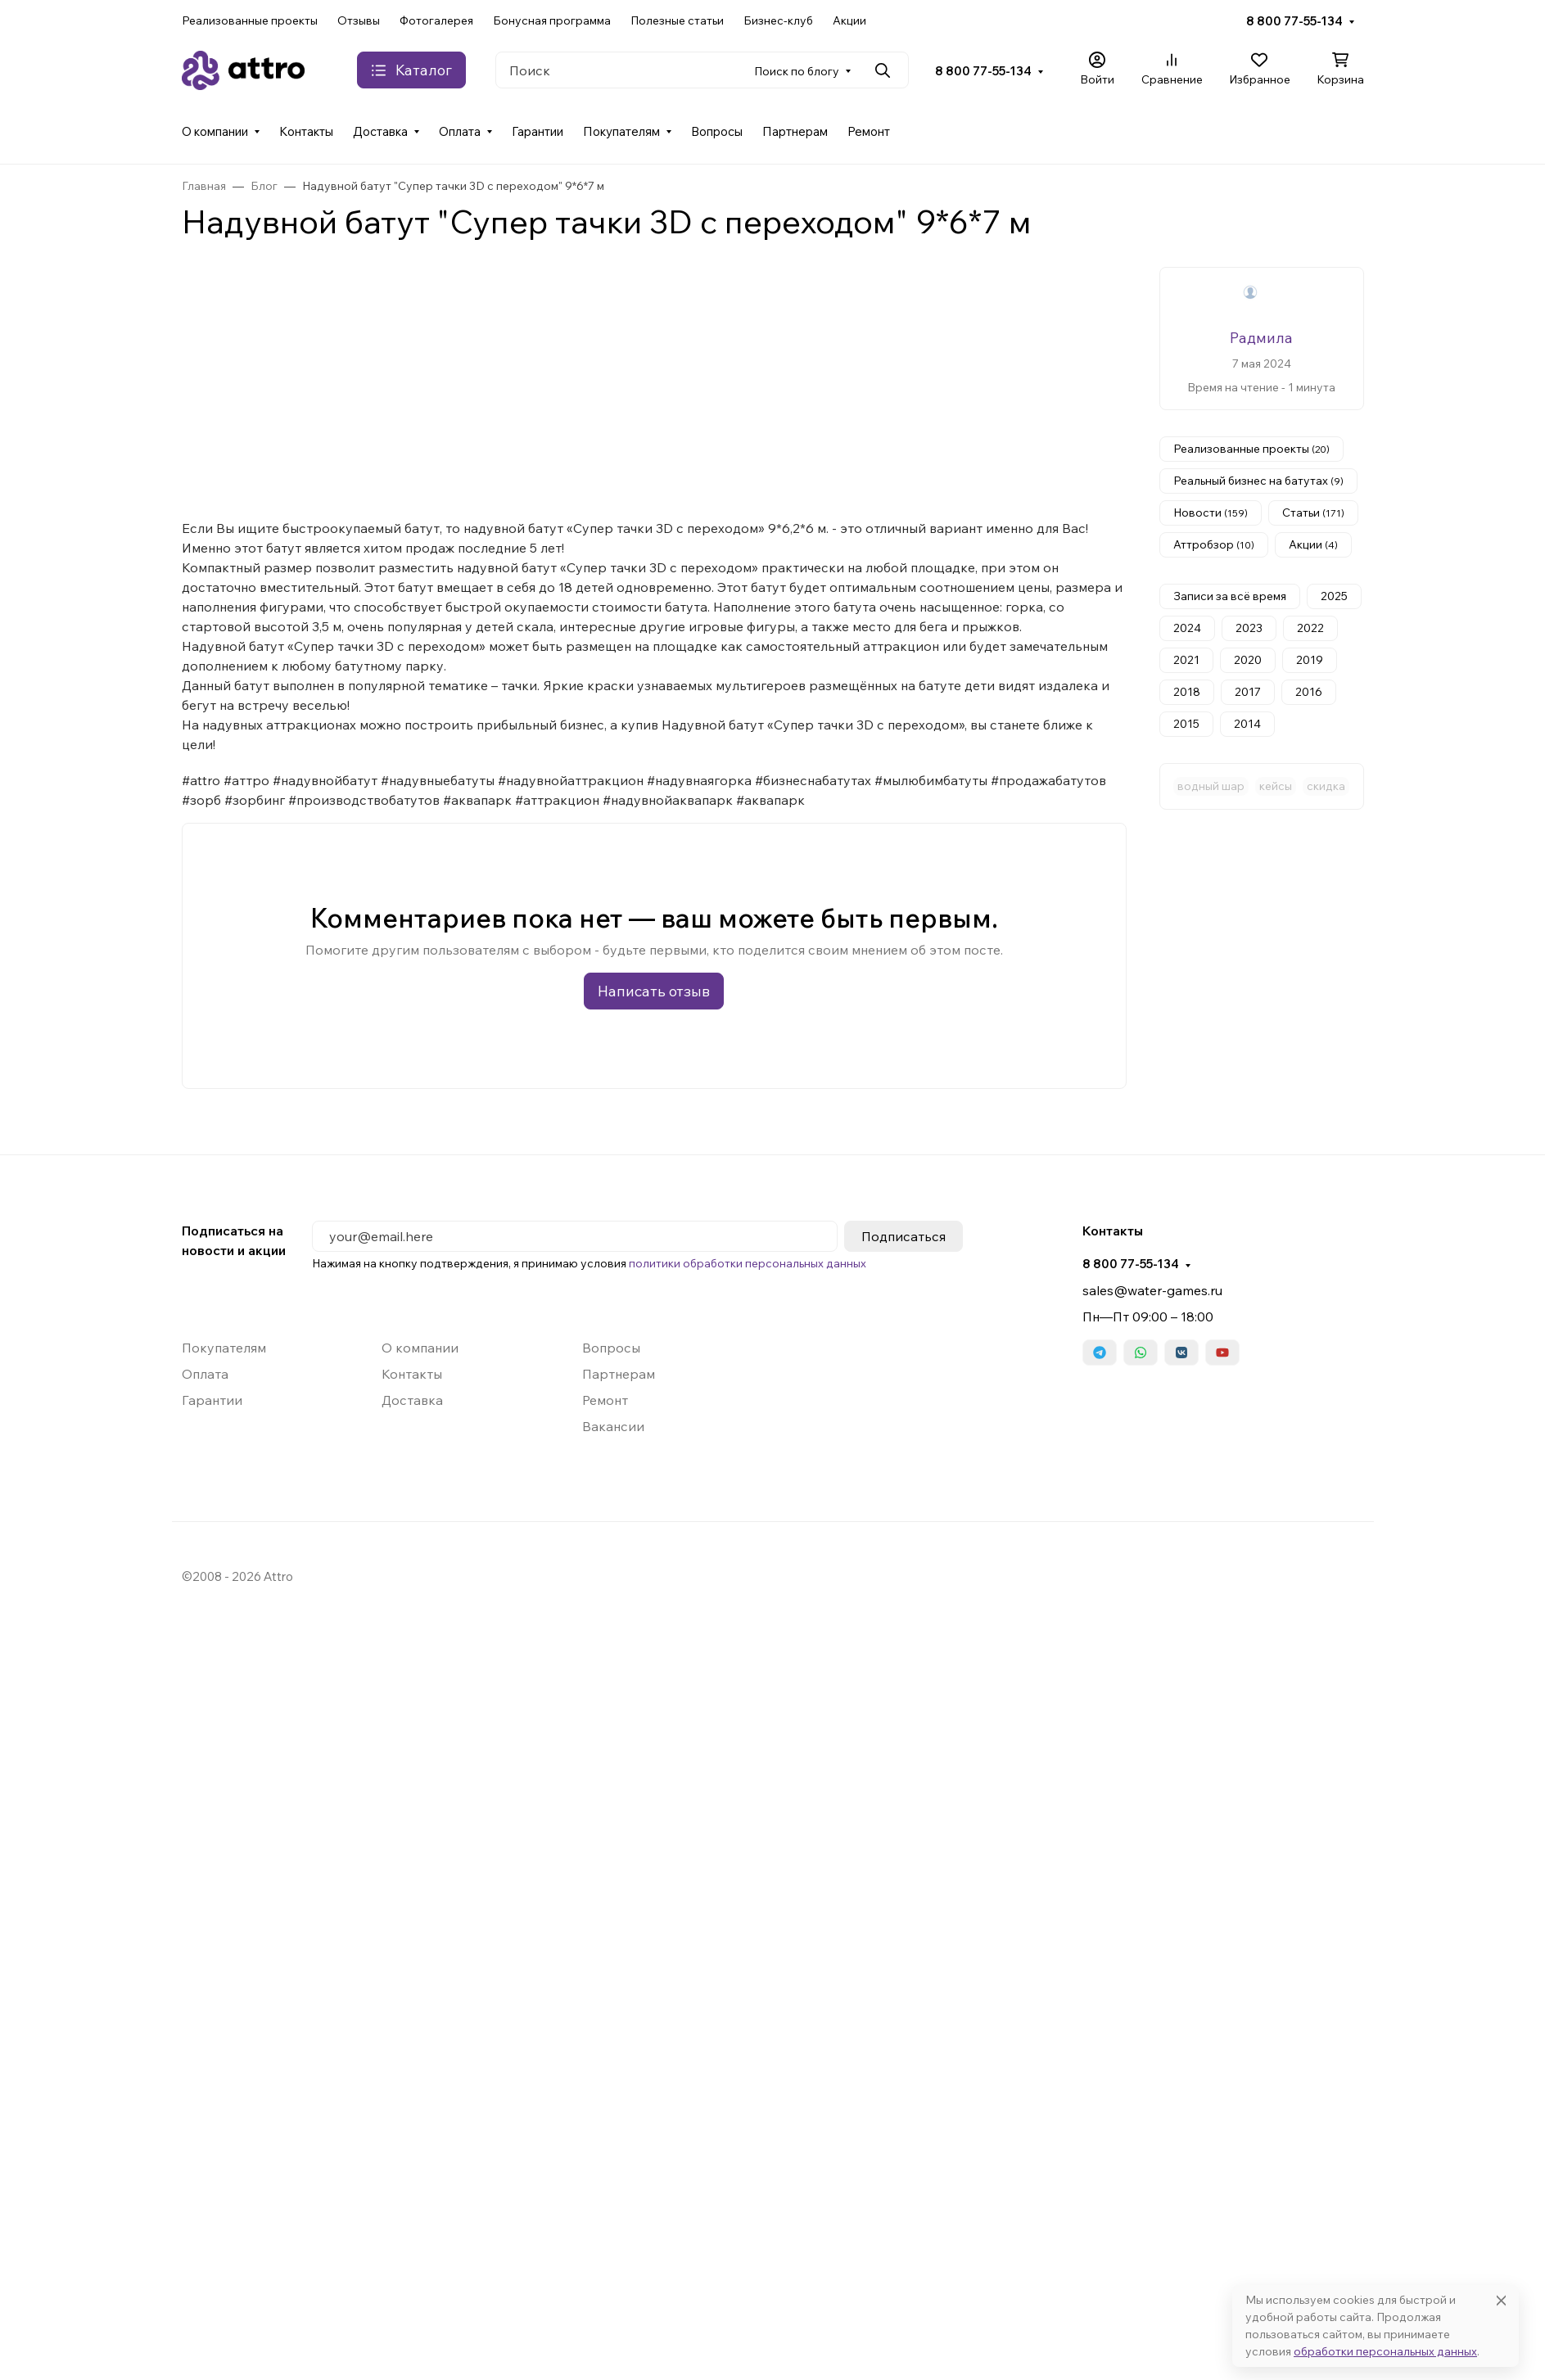 The image size is (1545, 2380). I want to click on водный шар, so click(1211, 786).